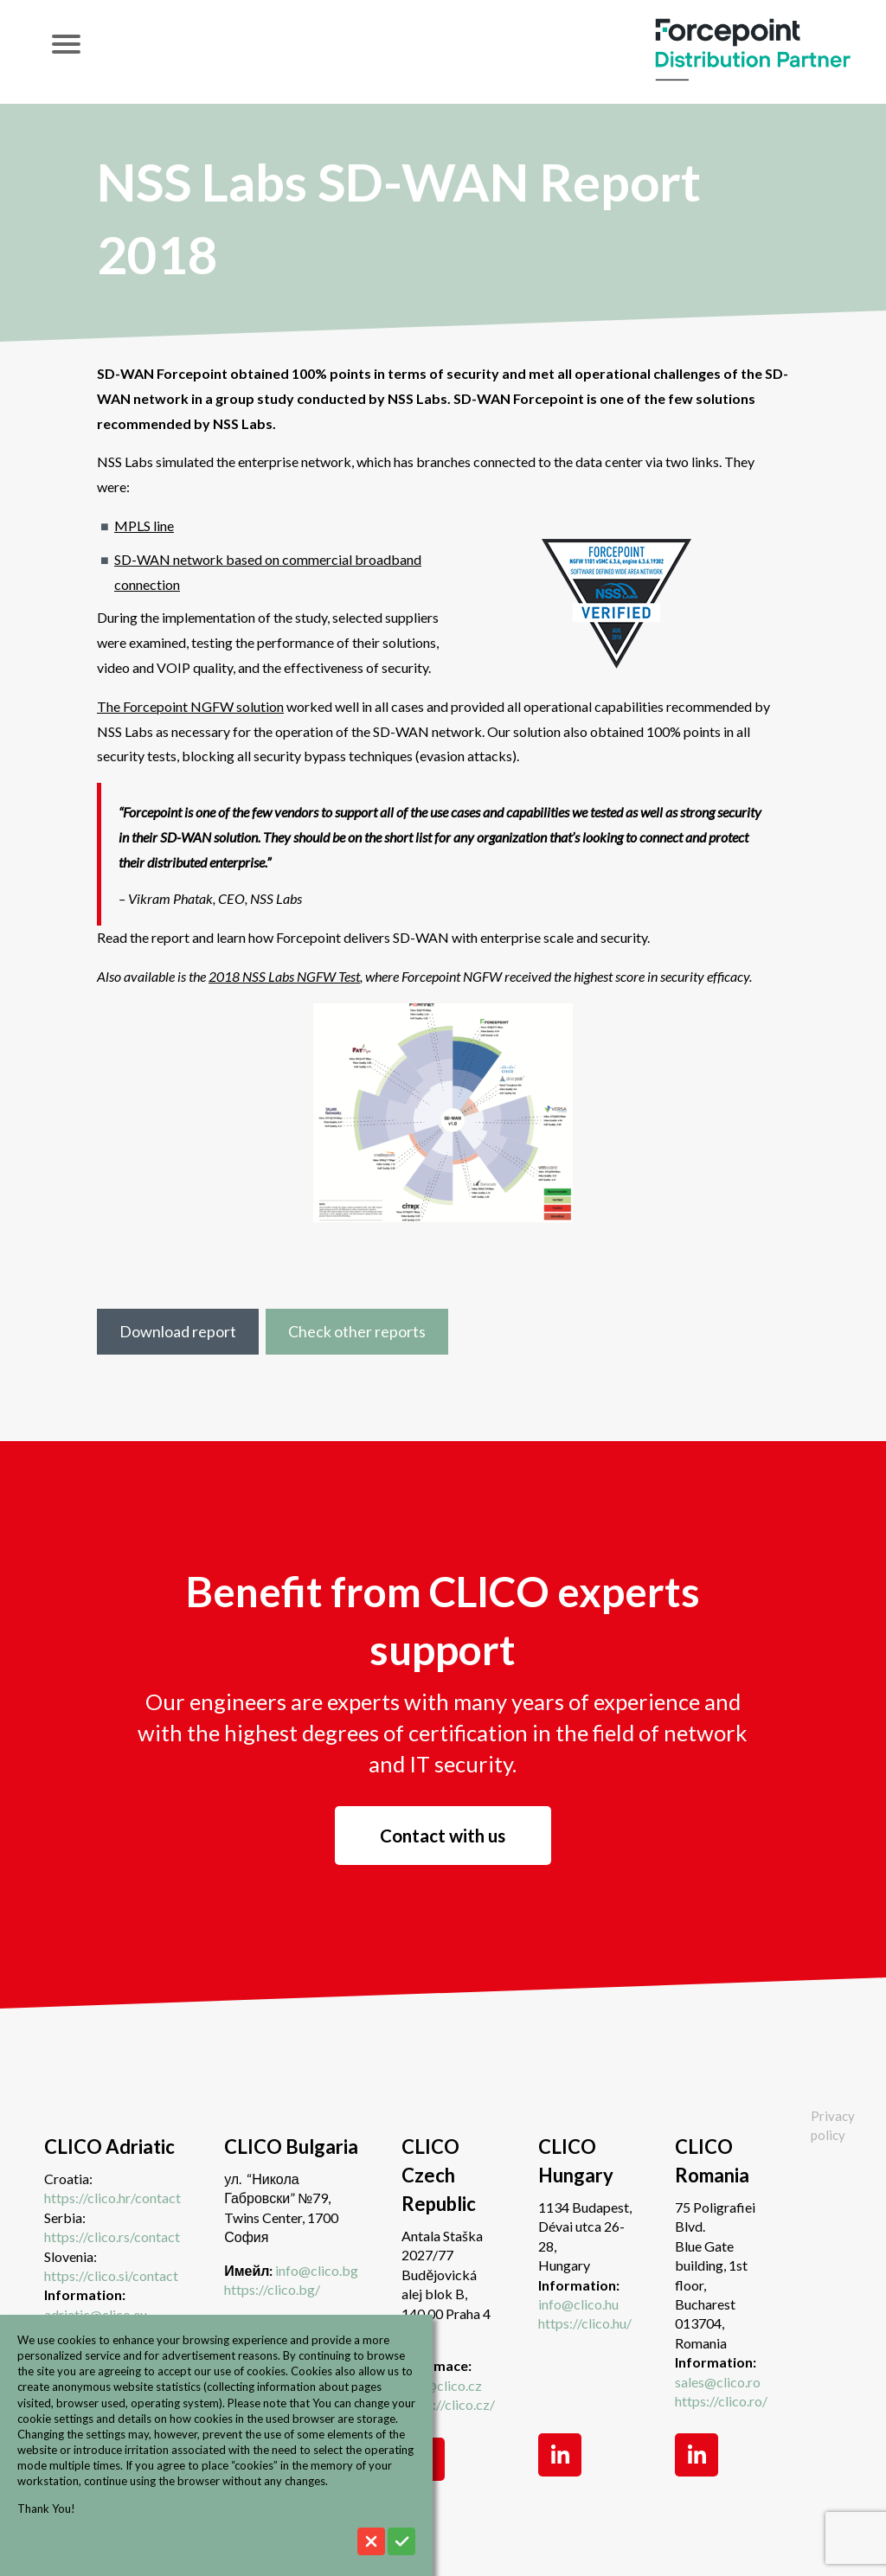  What do you see at coordinates (357, 1331) in the screenshot?
I see `Check other reports` at bounding box center [357, 1331].